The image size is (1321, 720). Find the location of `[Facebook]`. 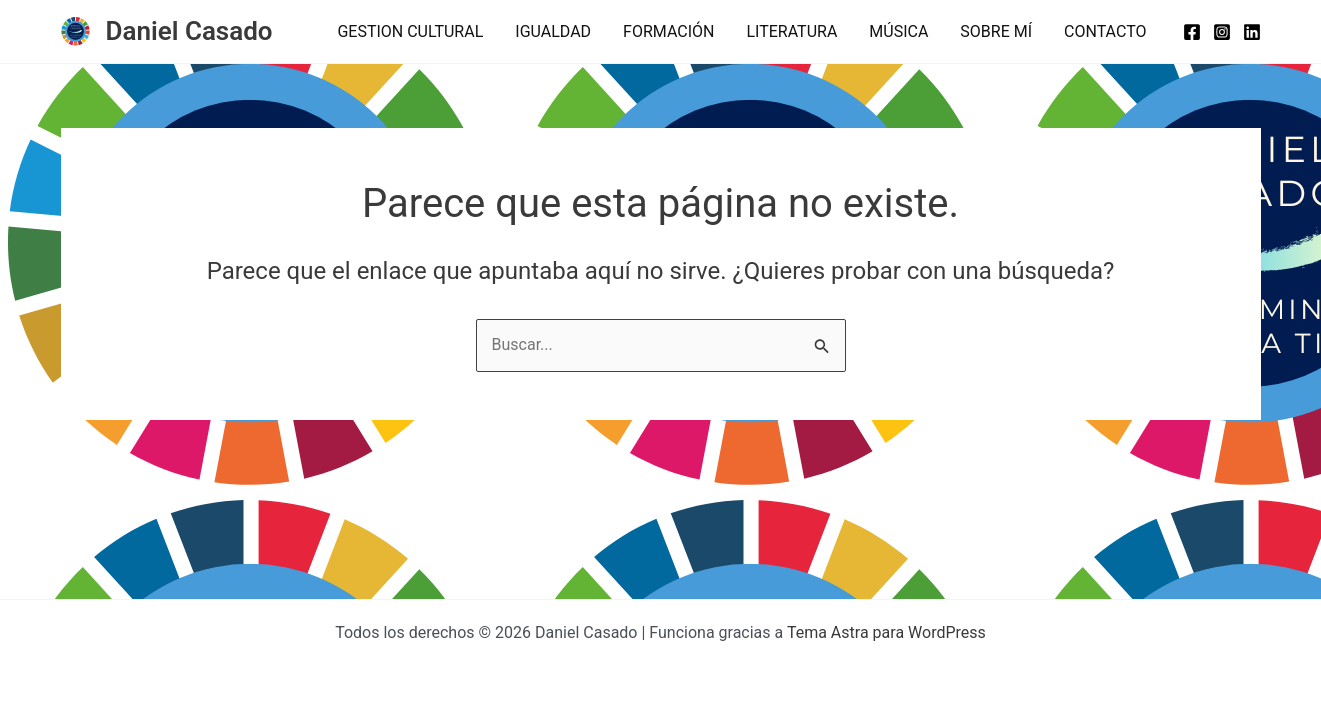

[Facebook] is located at coordinates (1192, 32).